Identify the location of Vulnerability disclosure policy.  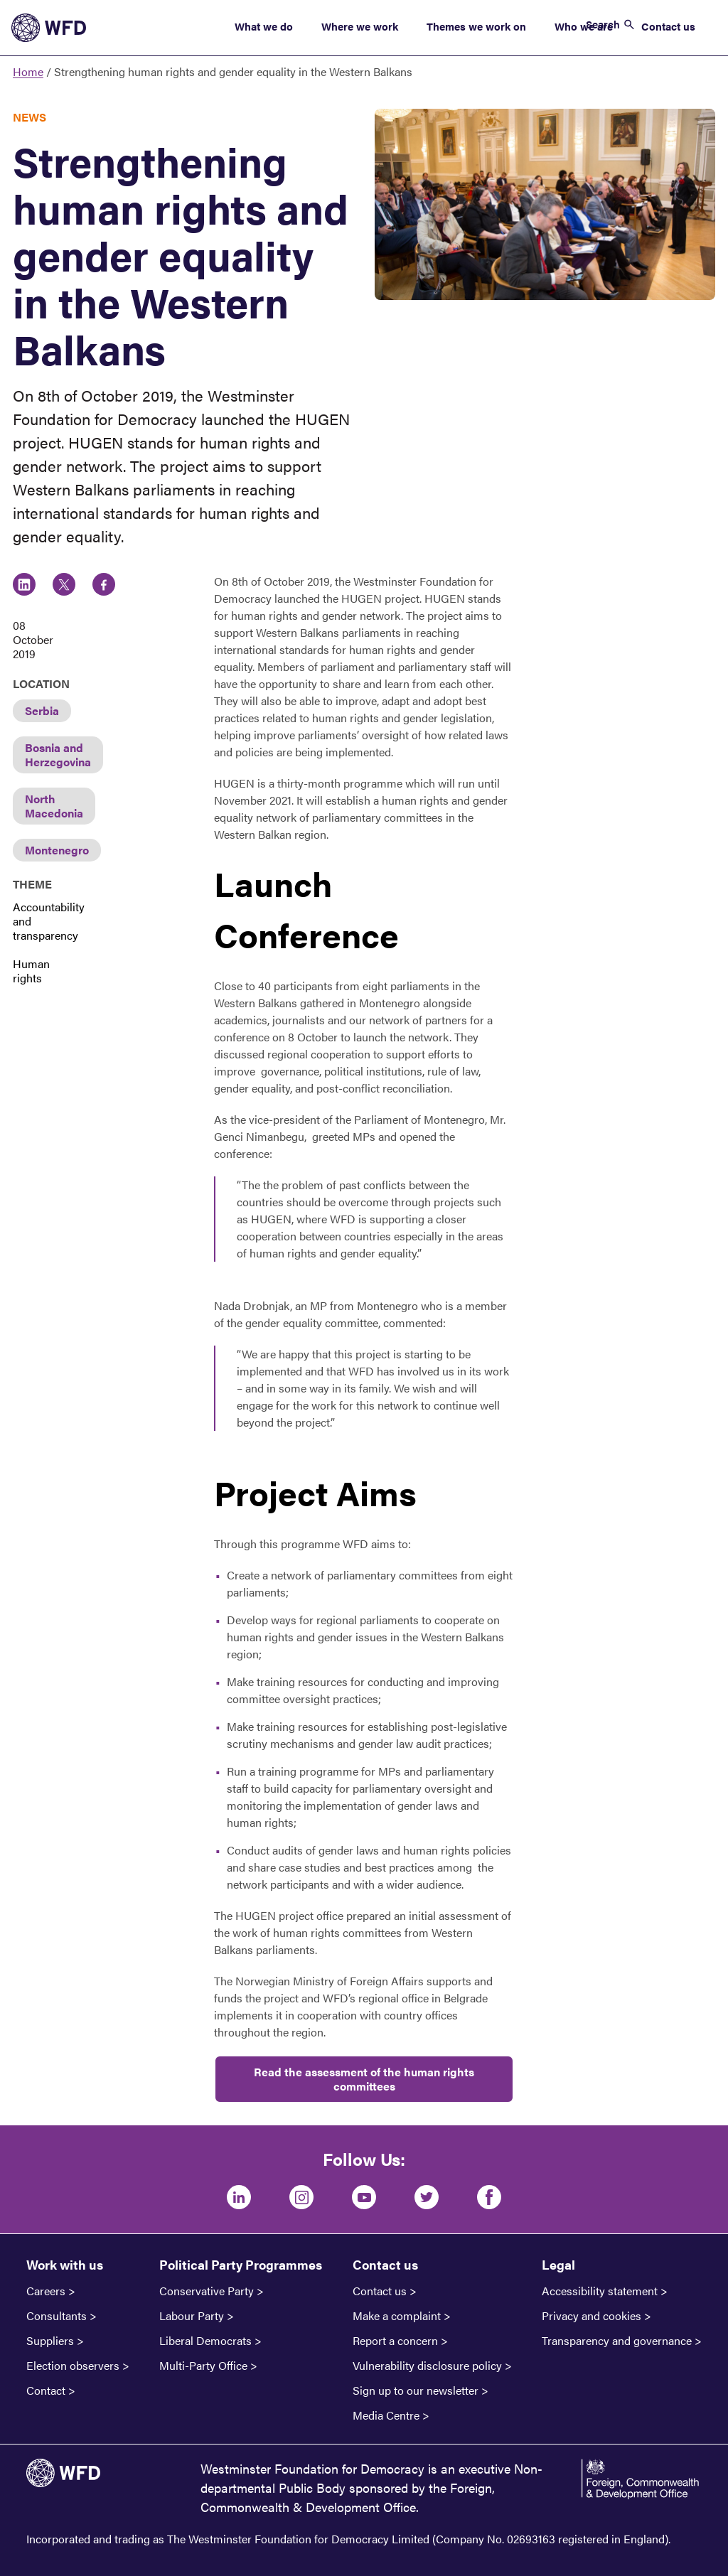
(427, 2365).